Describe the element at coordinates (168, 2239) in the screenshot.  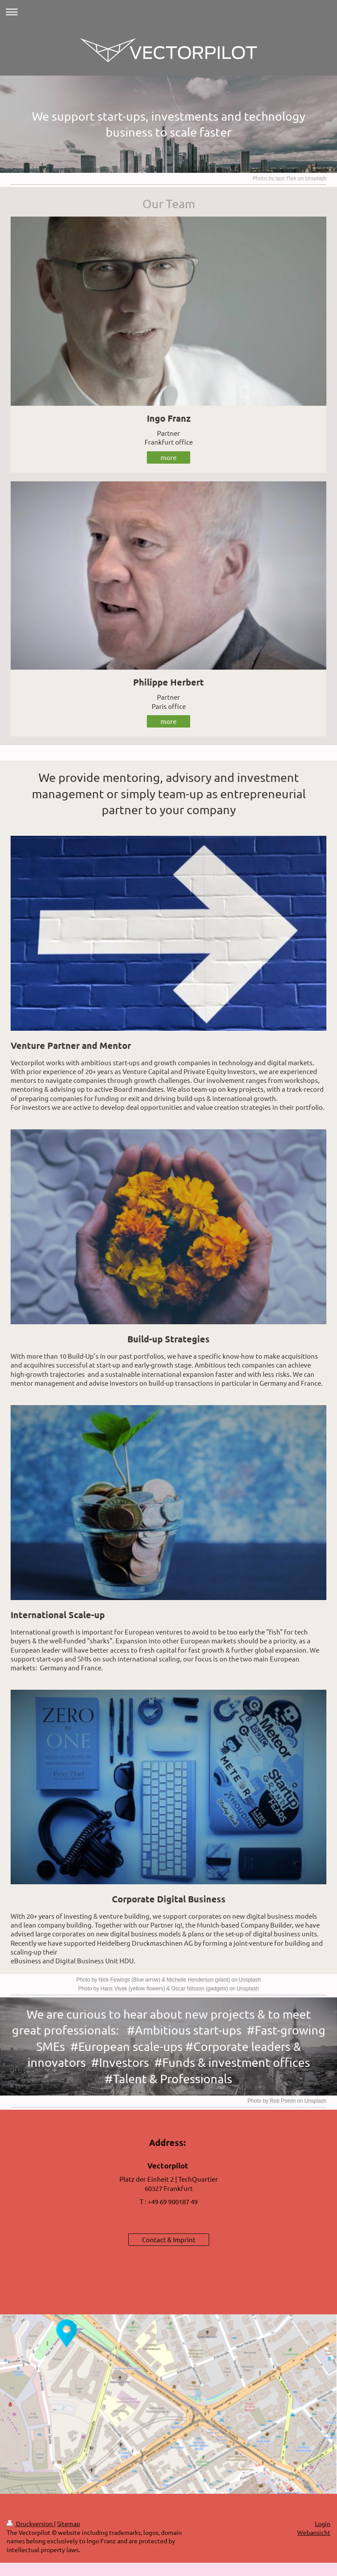
I see `Contact & Imprint` at that location.